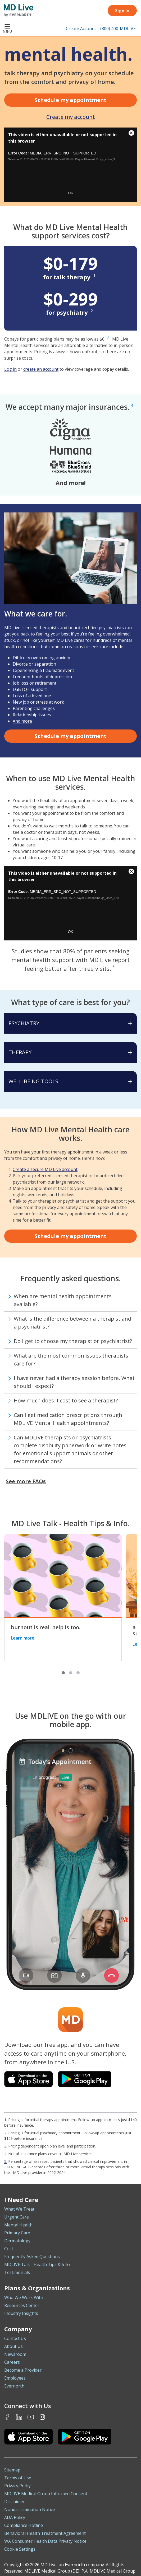 This screenshot has height=2576, width=141. Describe the element at coordinates (45, 2494) in the screenshot. I see `MDLIVE Medical Group Informed Consent` at that location.